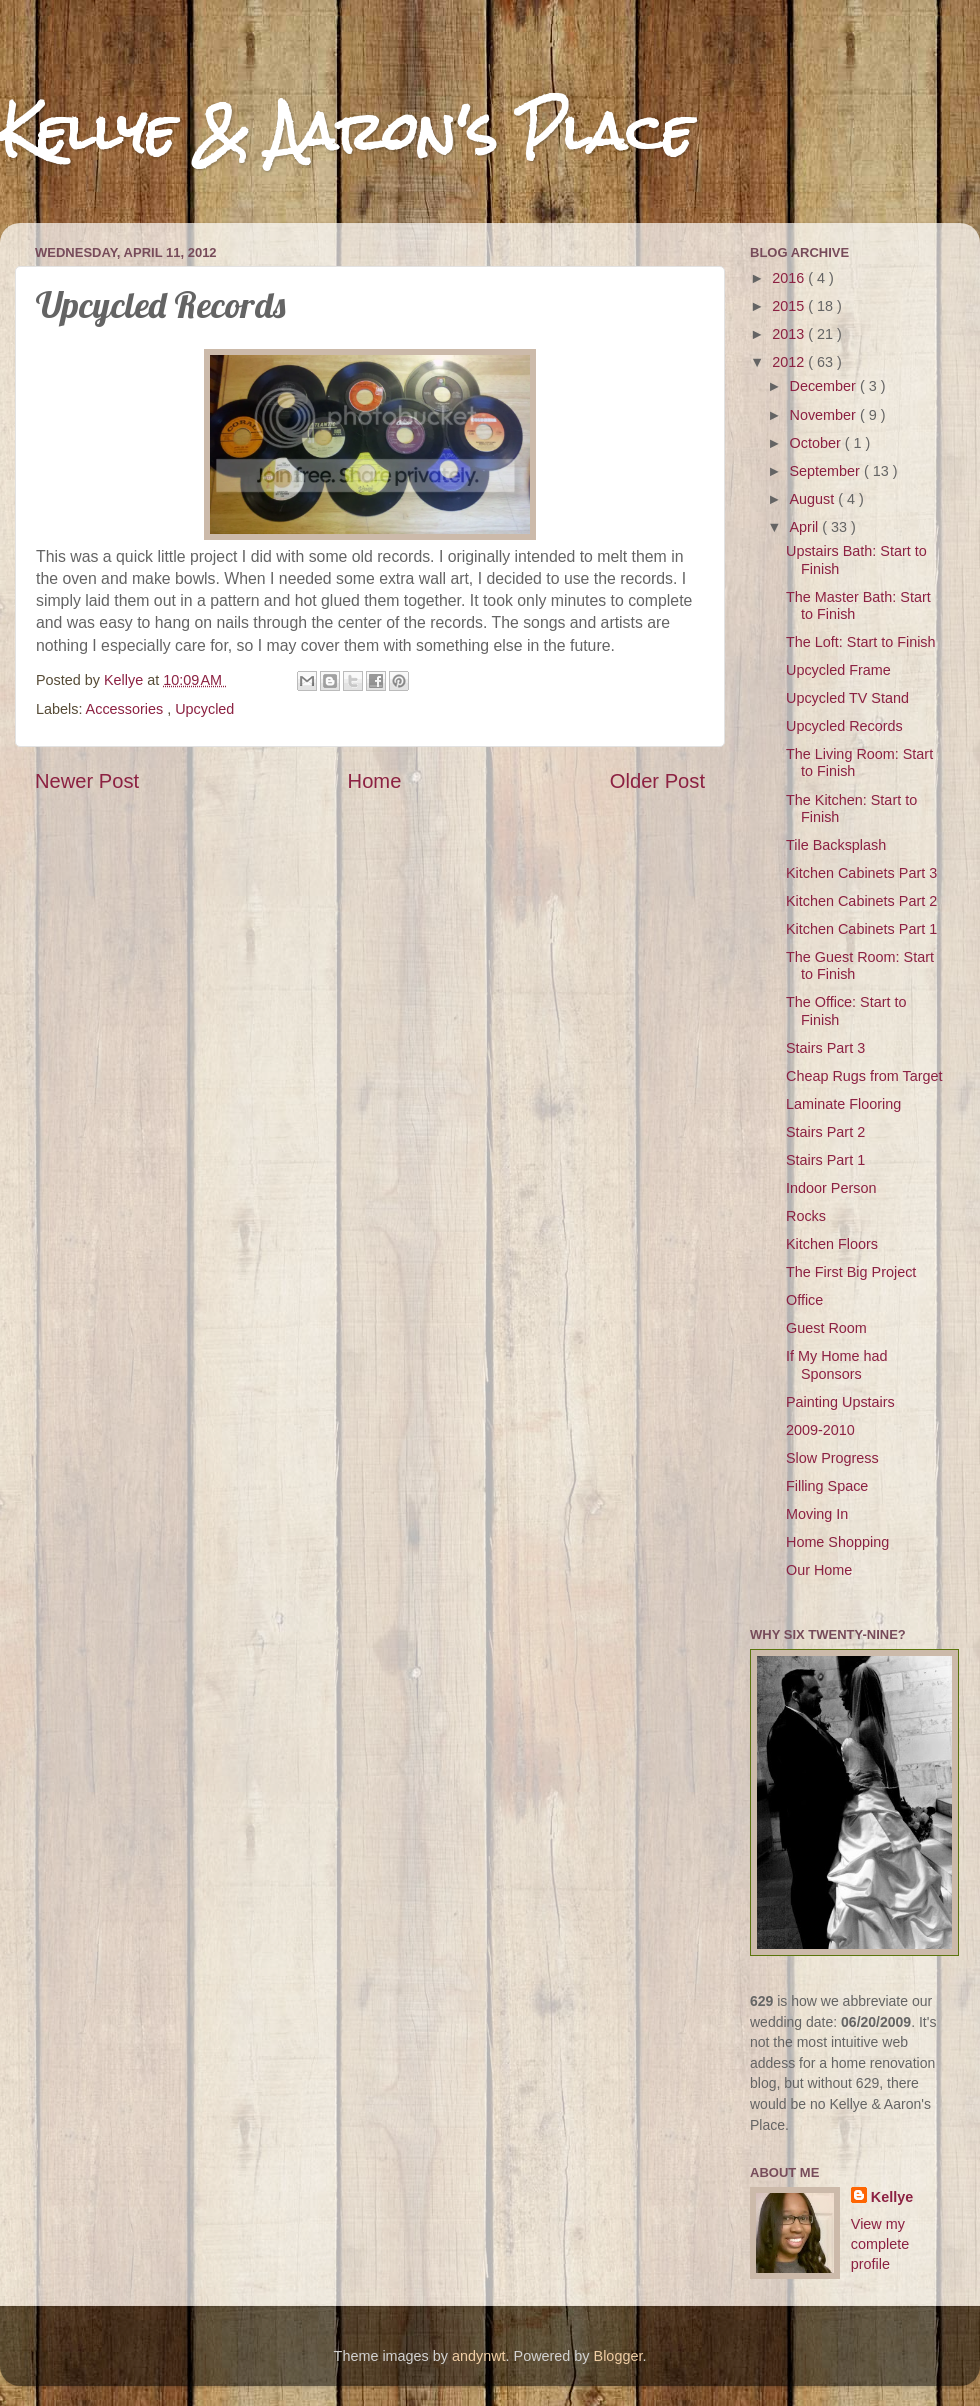  I want to click on Blogger, so click(618, 2356).